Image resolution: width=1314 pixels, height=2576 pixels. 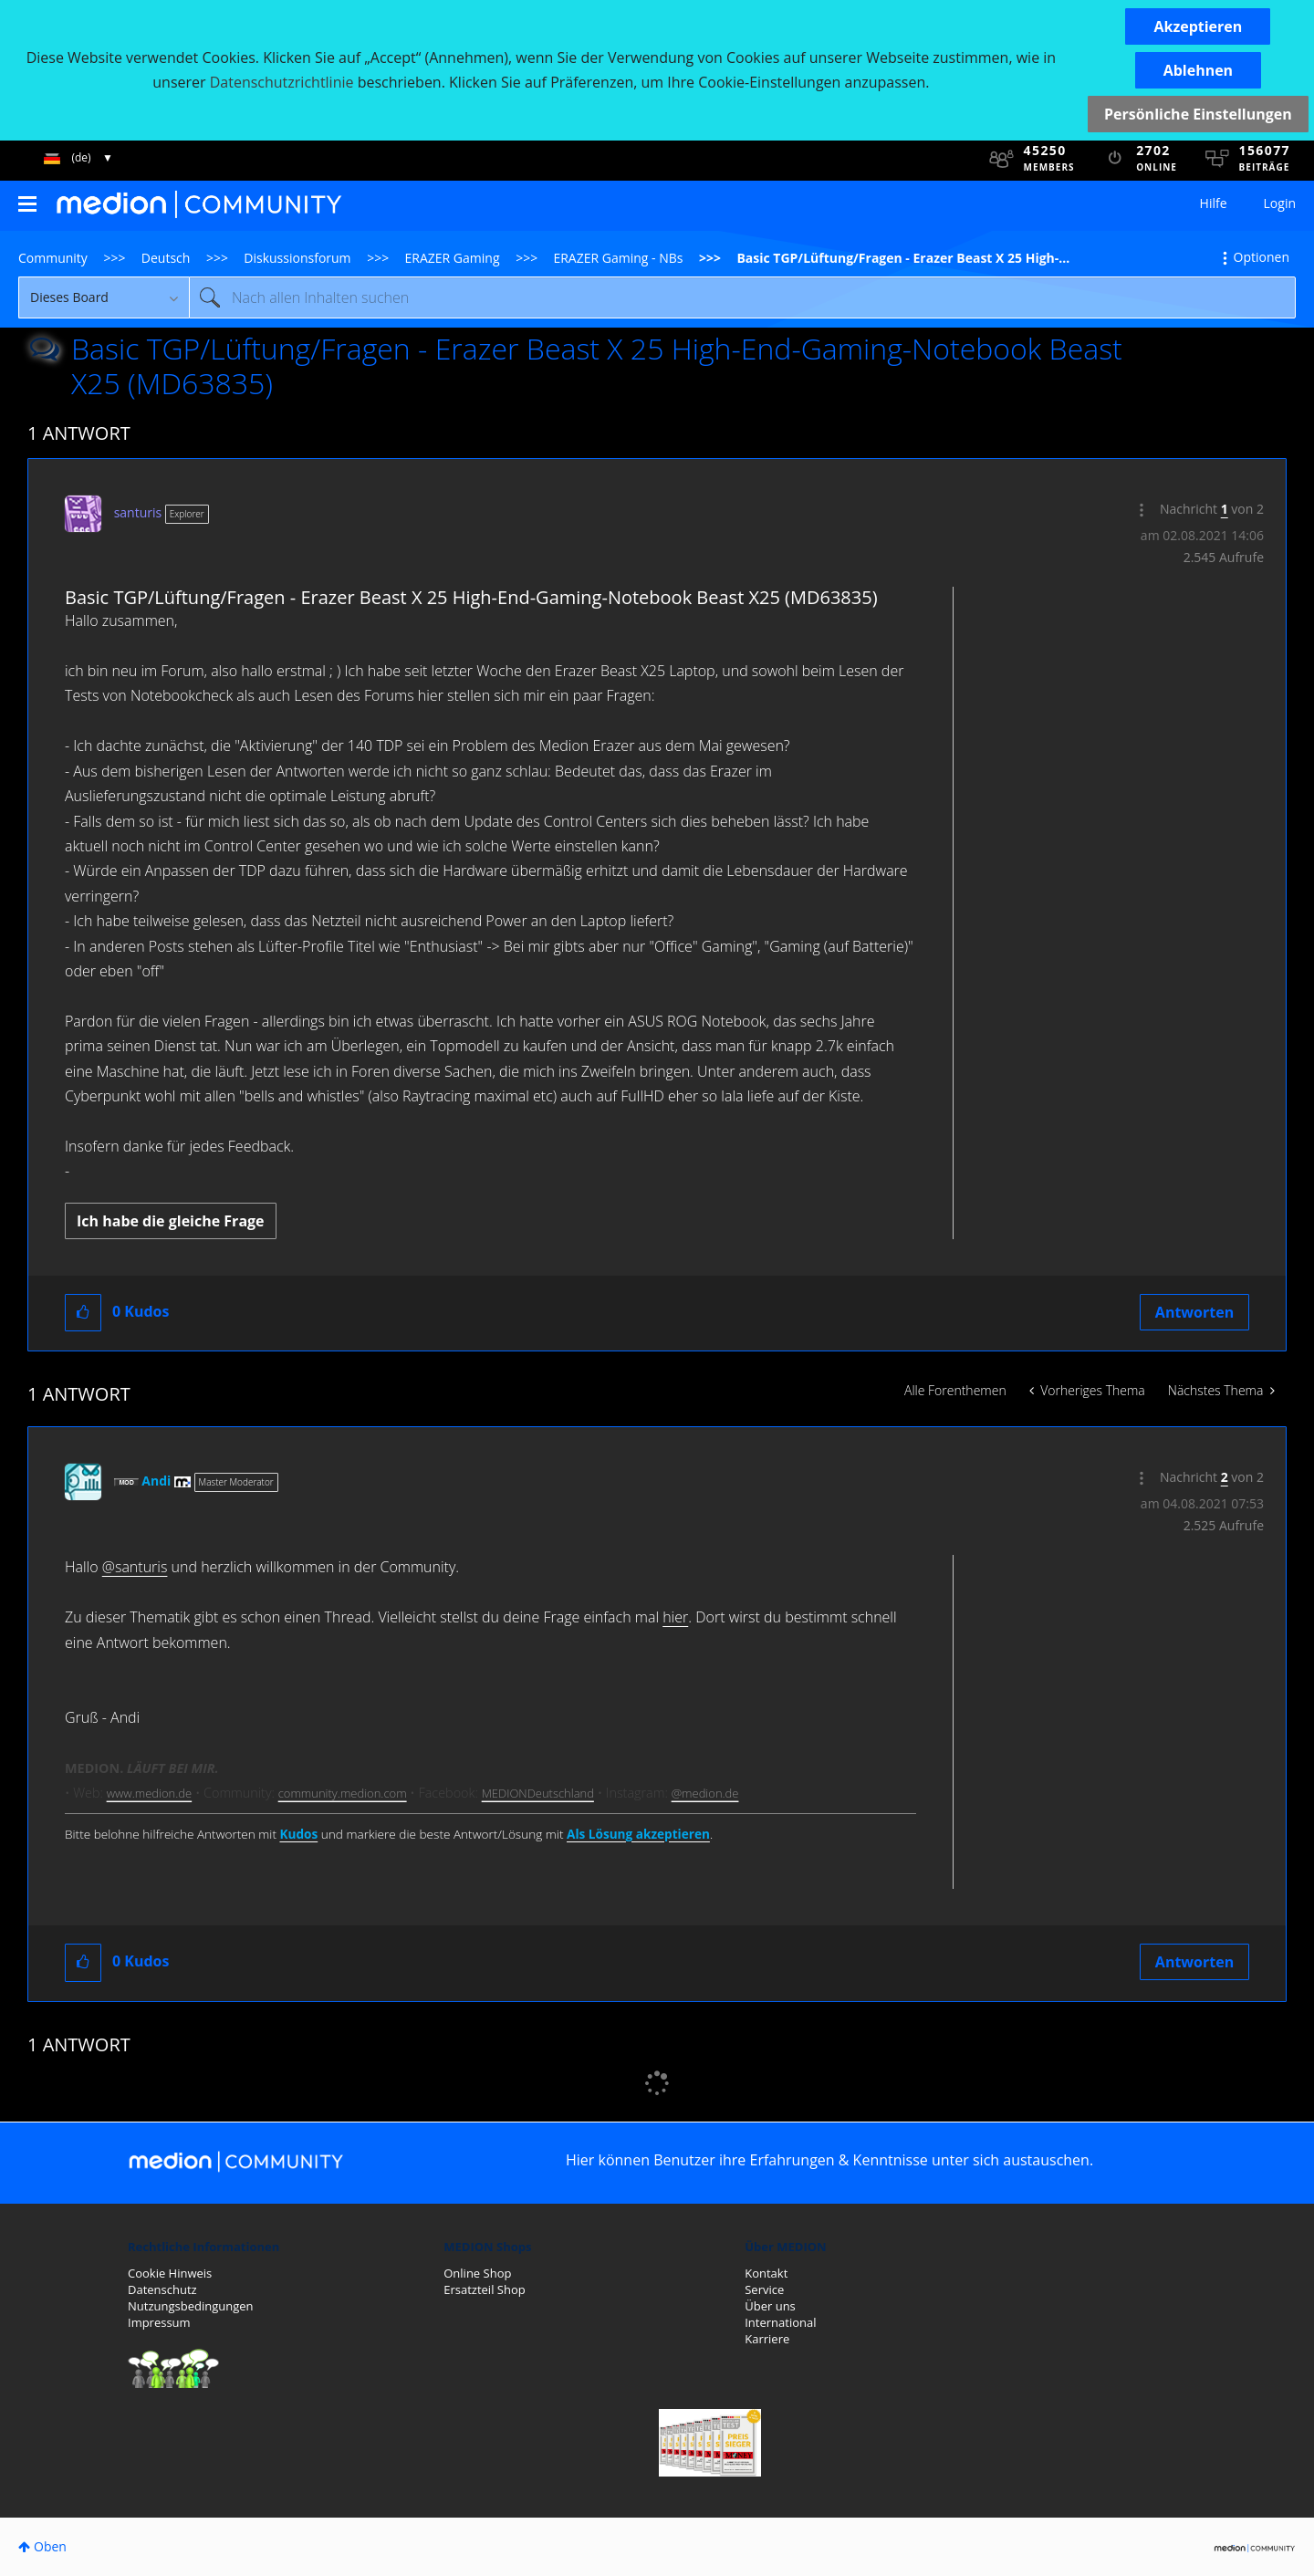 I want to click on [Suchgranularität], so click(x=103, y=297).